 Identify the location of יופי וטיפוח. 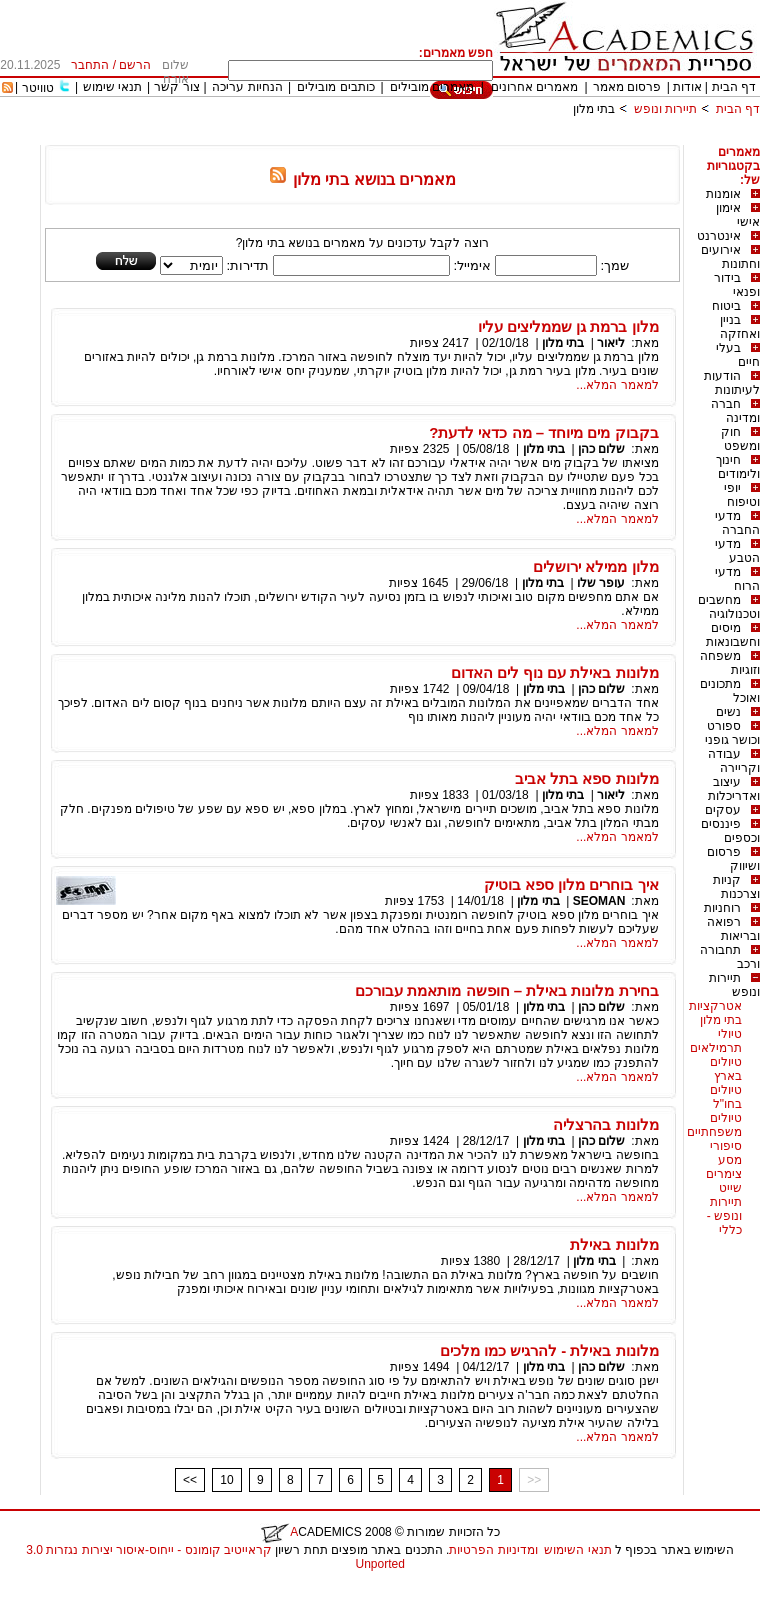
(742, 495).